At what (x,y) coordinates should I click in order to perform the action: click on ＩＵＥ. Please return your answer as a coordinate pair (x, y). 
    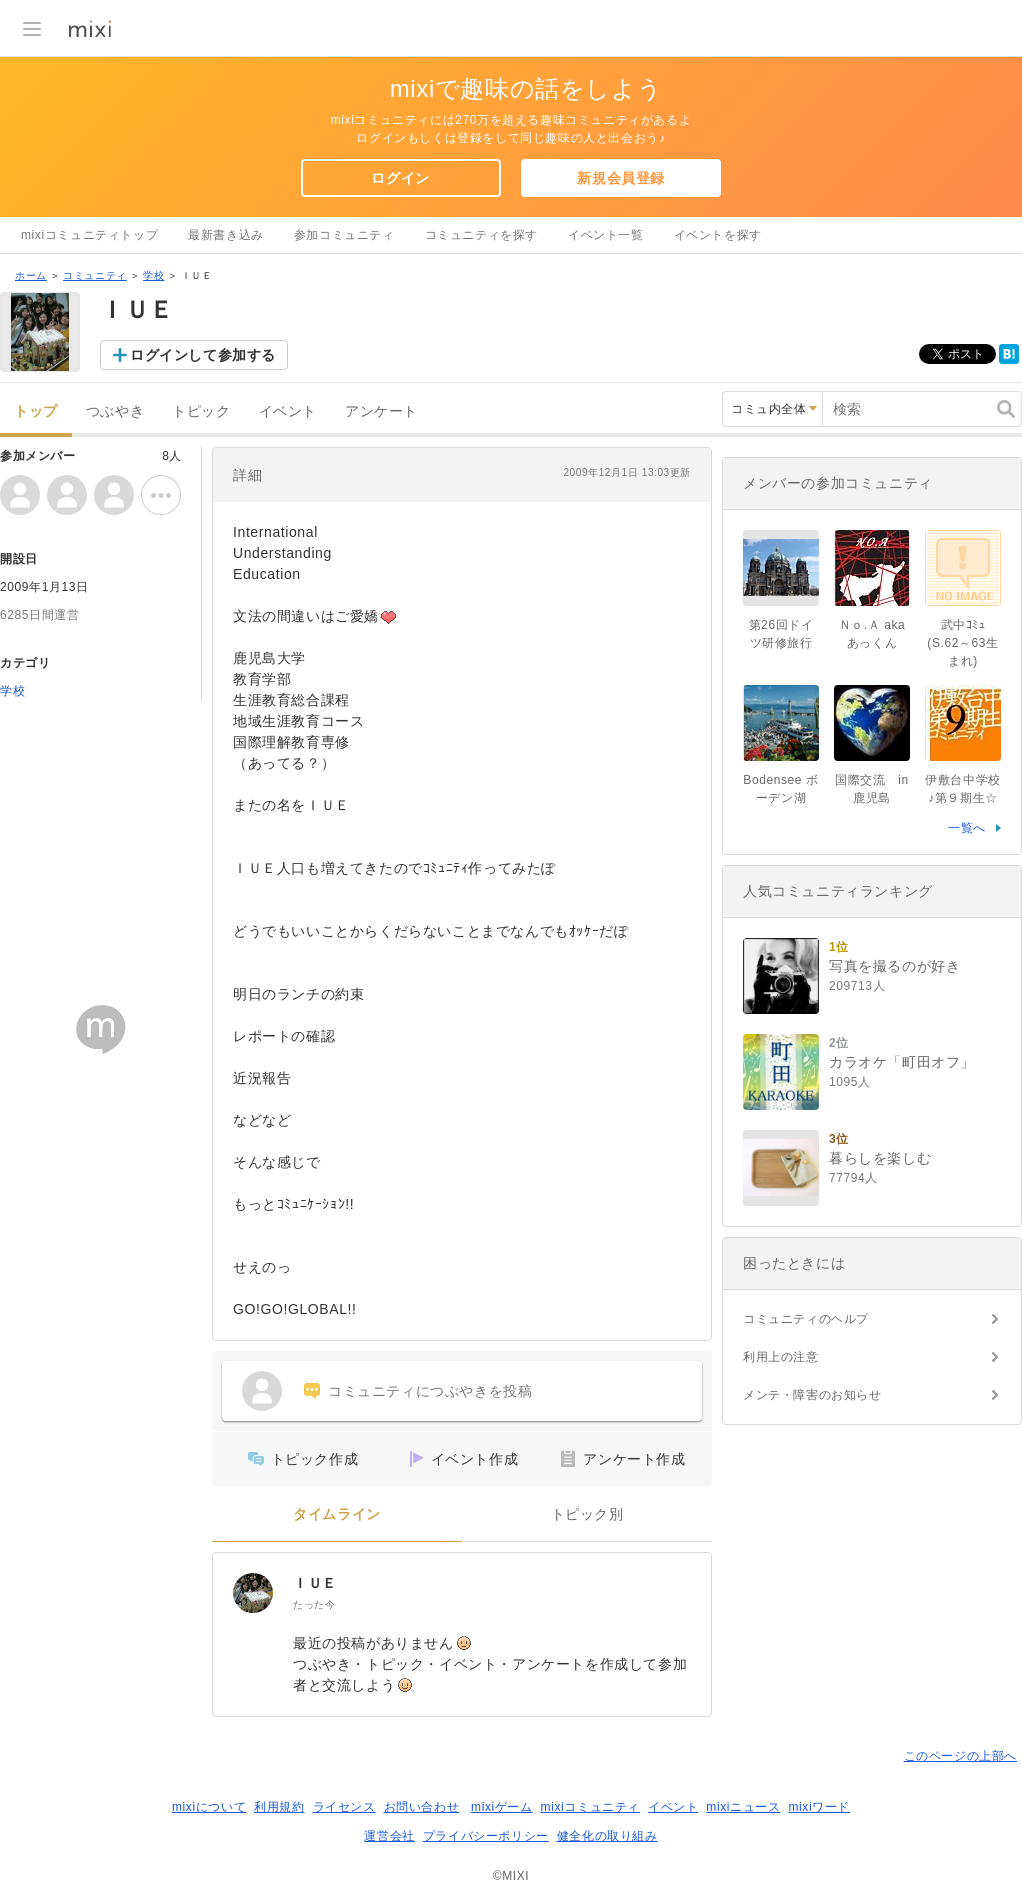
    Looking at the image, I should click on (315, 1583).